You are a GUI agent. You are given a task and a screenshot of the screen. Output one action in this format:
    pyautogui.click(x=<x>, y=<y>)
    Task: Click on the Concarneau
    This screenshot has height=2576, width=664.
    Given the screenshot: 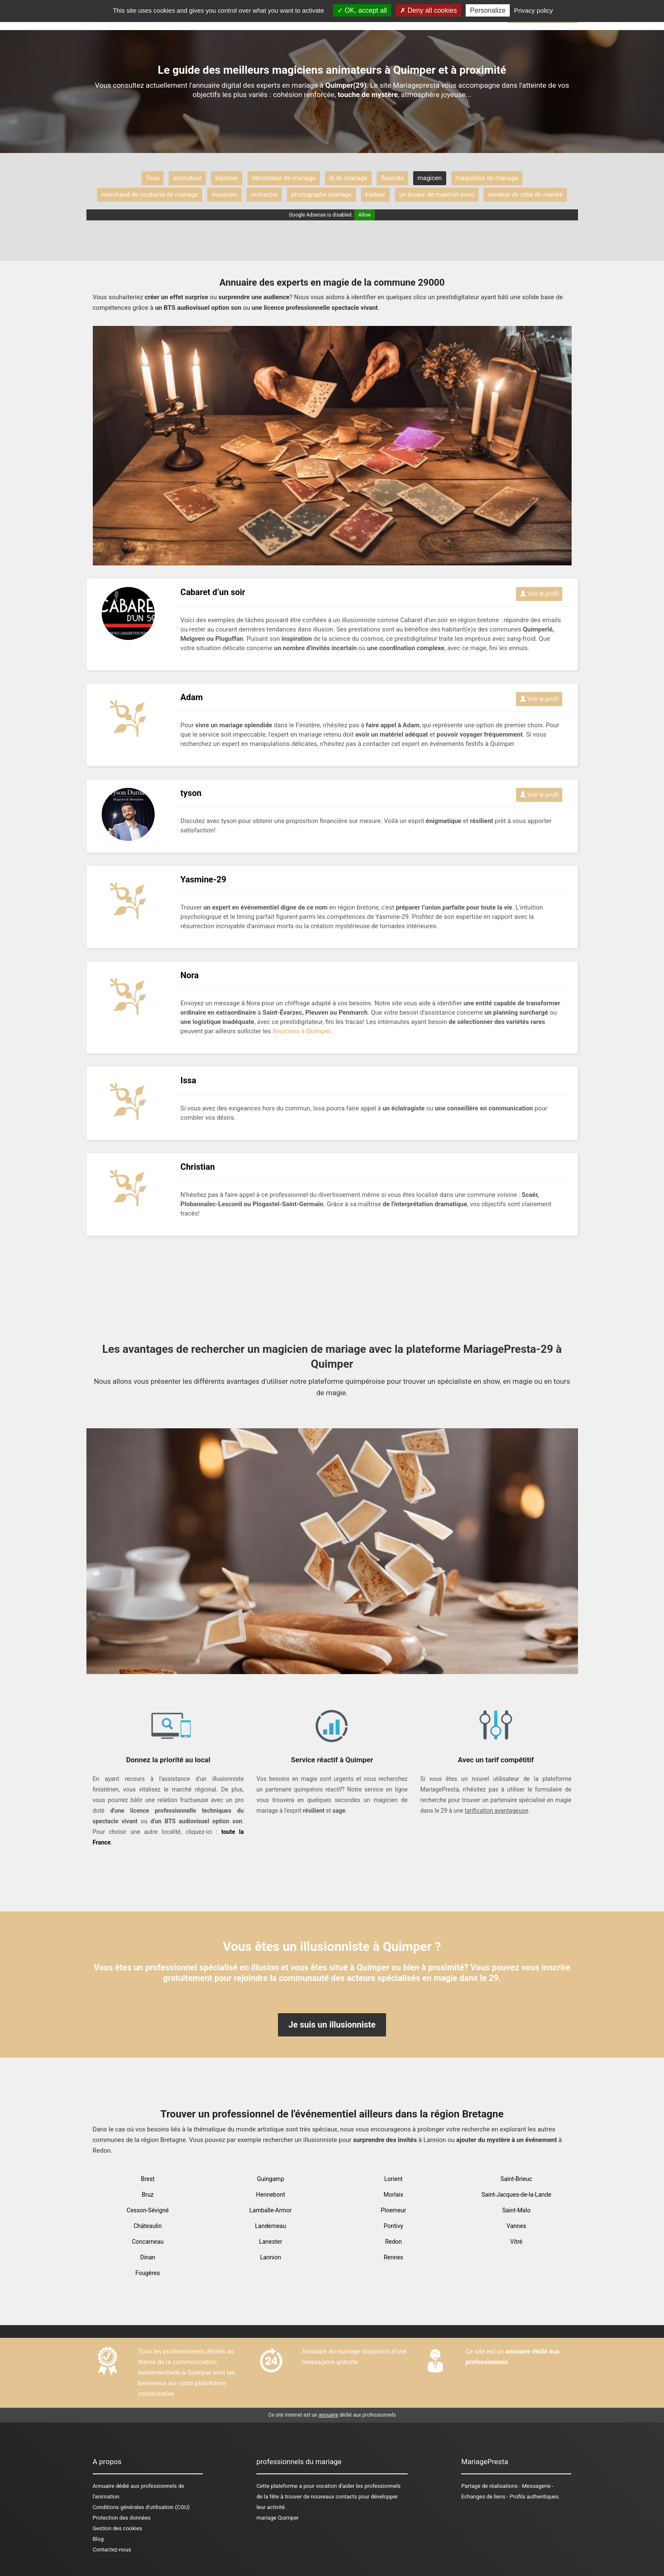 What is the action you would take?
    pyautogui.click(x=148, y=2241)
    